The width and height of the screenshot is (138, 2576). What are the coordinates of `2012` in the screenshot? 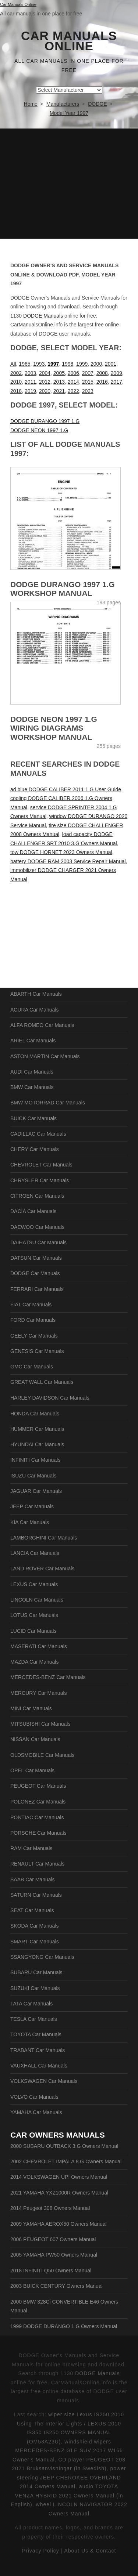 It's located at (44, 382).